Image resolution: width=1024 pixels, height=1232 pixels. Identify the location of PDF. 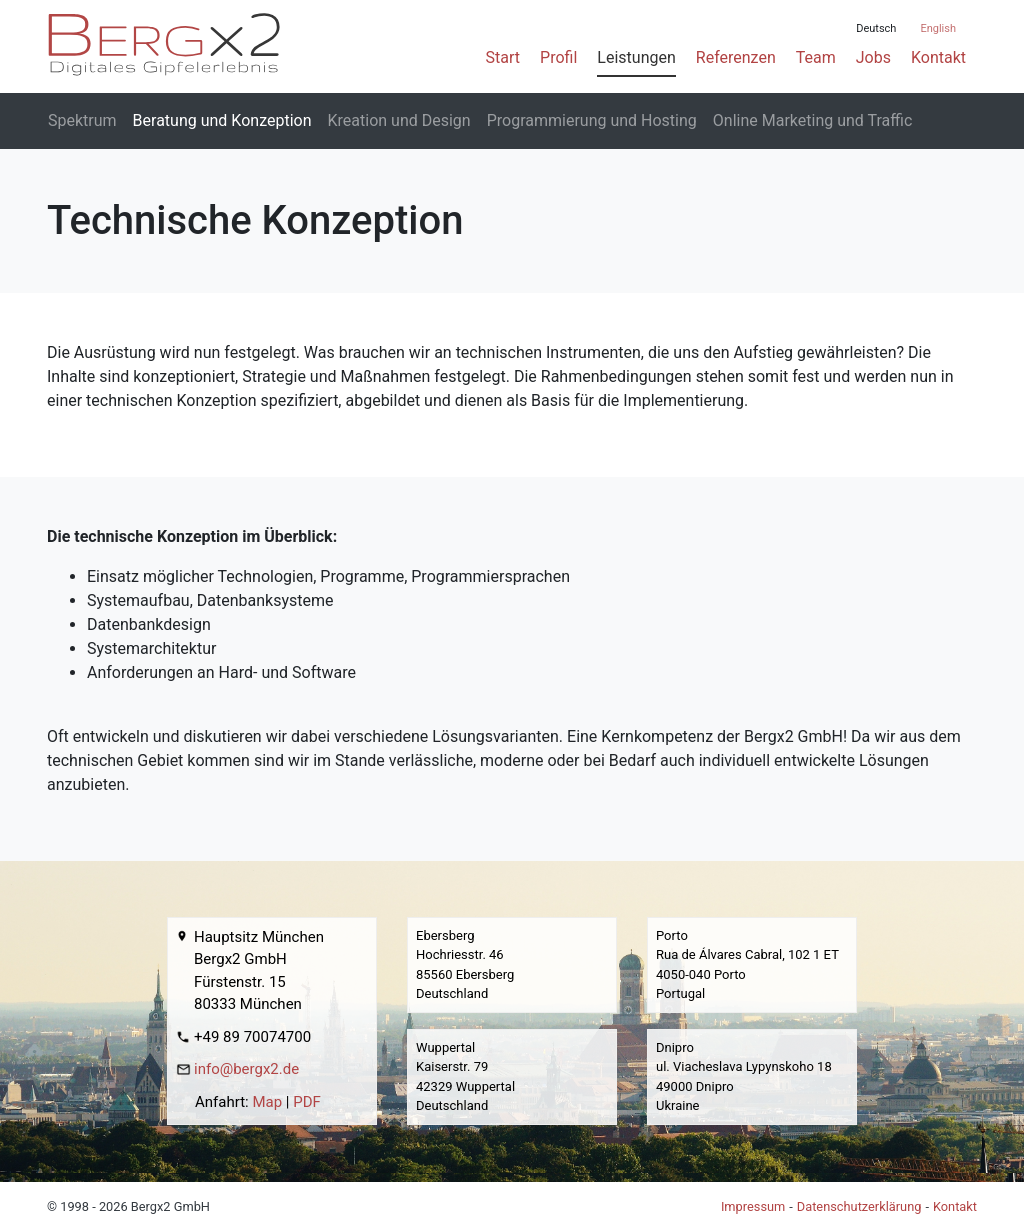
(307, 1102).